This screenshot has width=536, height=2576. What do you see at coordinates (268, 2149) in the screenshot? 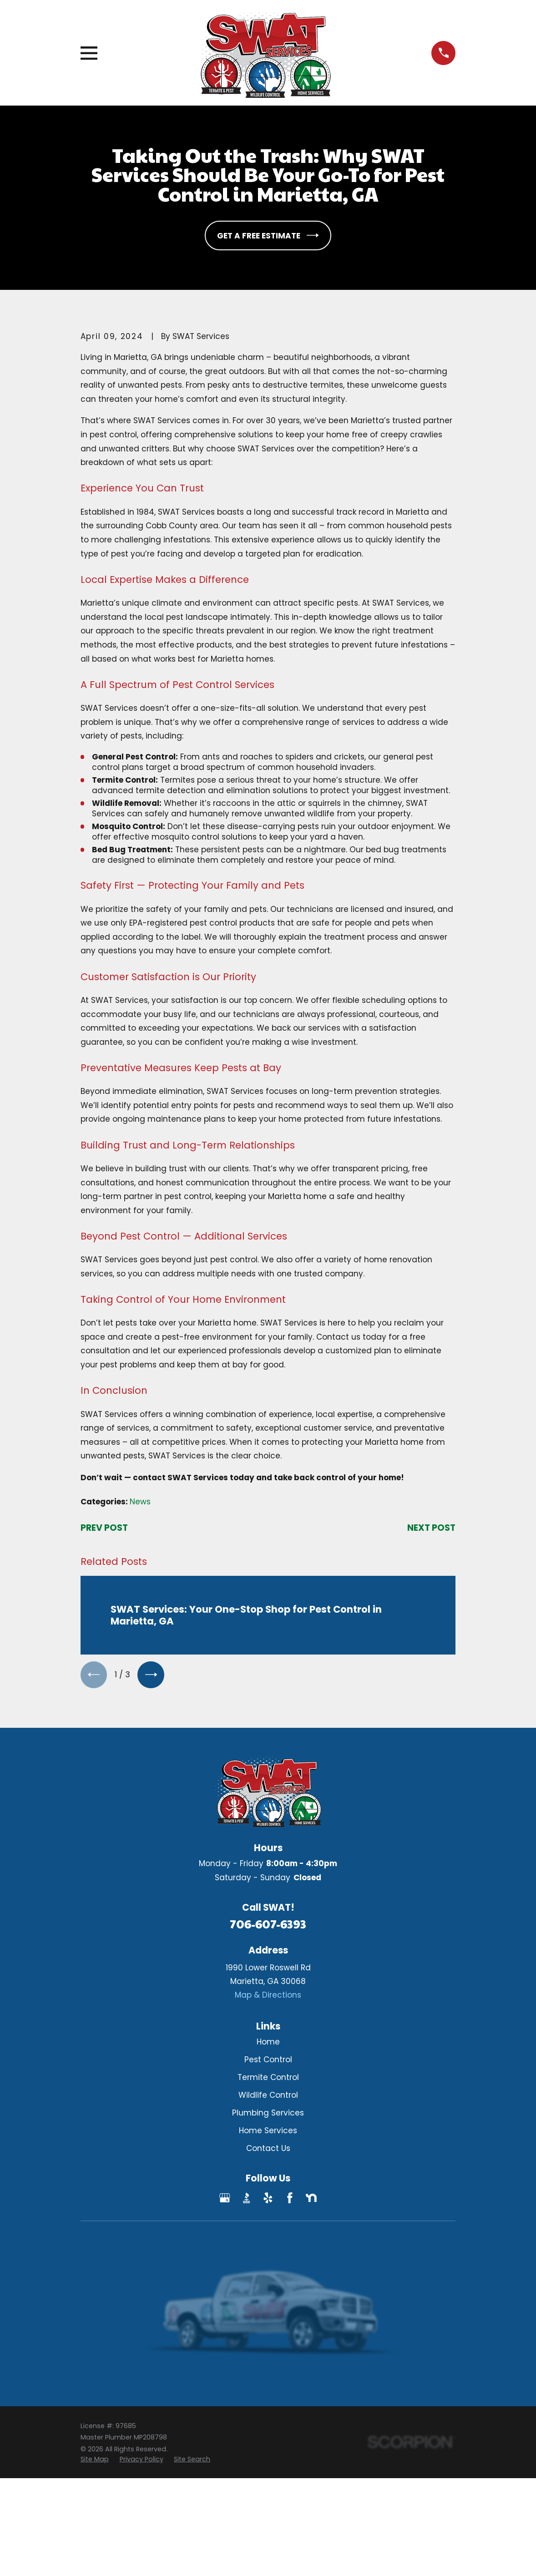
I see `Contact Us` at bounding box center [268, 2149].